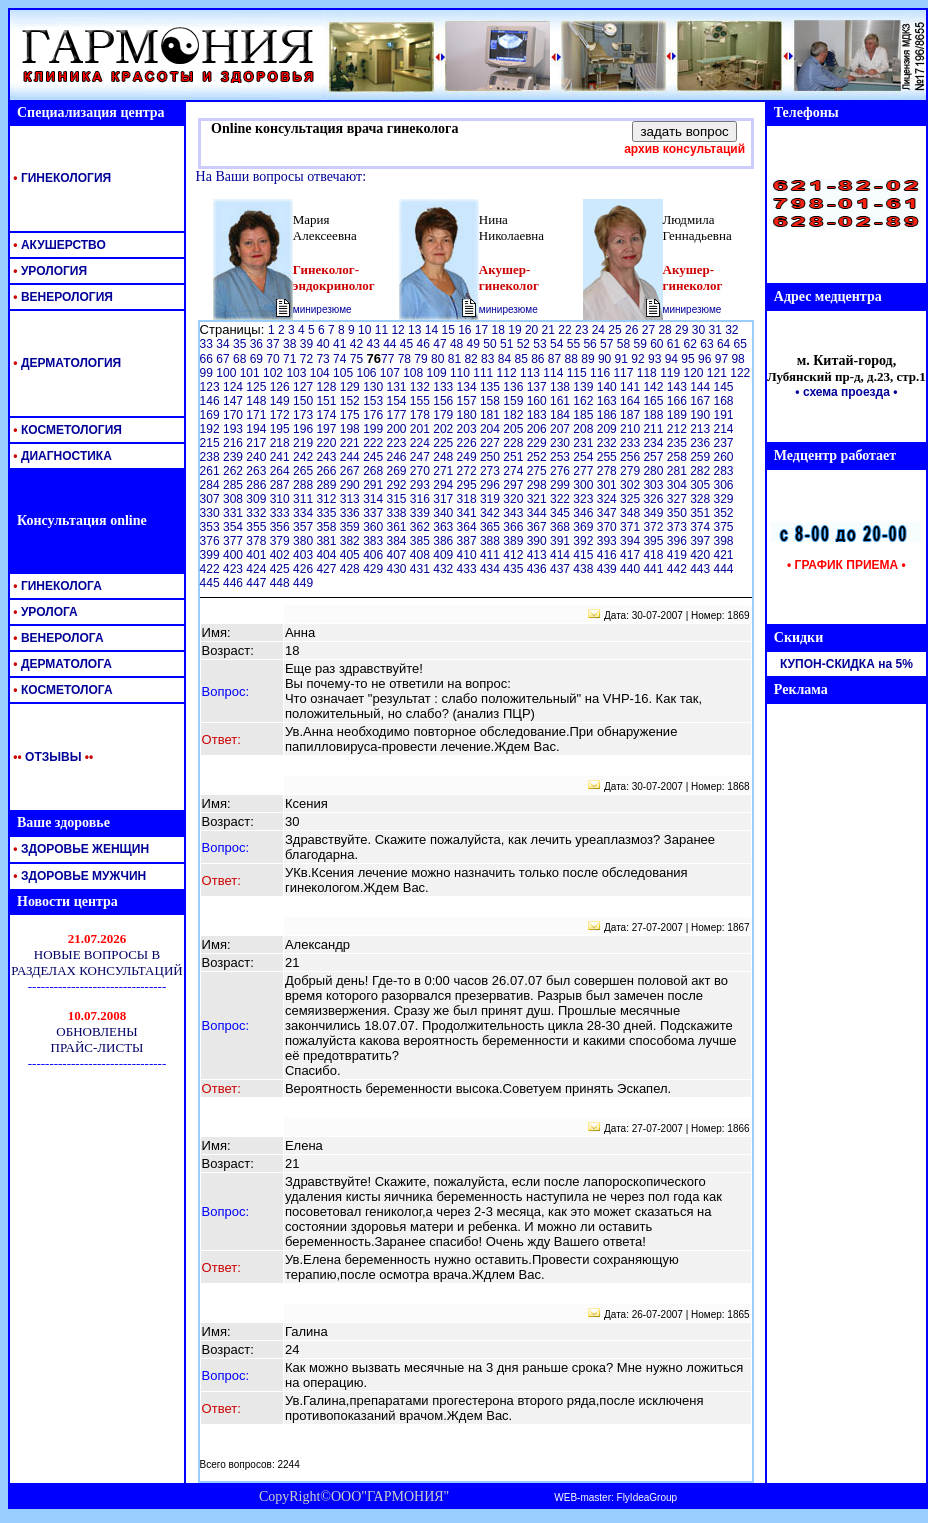 This screenshot has height=1523, width=928. What do you see at coordinates (304, 415) in the screenshot?
I see `173` at bounding box center [304, 415].